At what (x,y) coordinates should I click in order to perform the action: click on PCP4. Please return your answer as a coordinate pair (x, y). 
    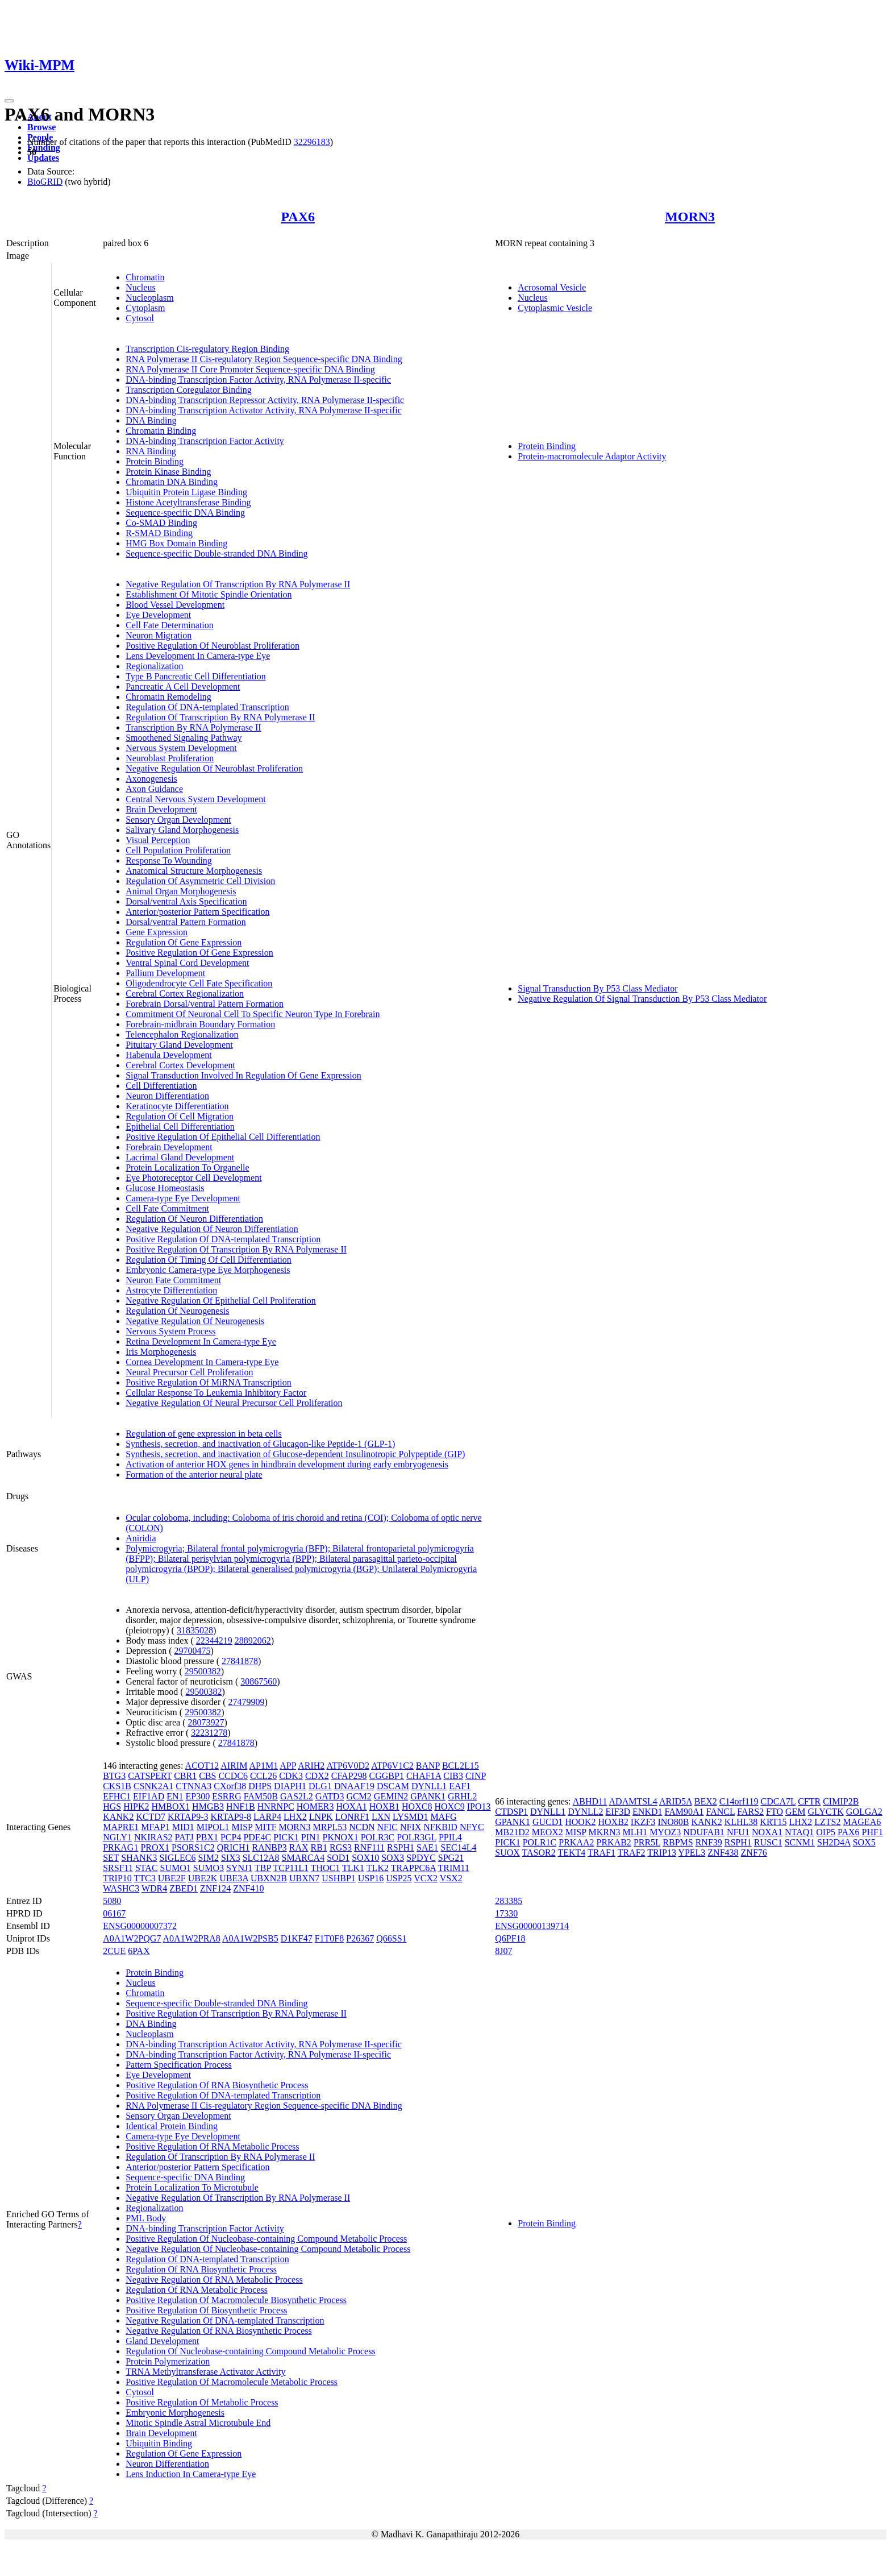
    Looking at the image, I should click on (230, 1837).